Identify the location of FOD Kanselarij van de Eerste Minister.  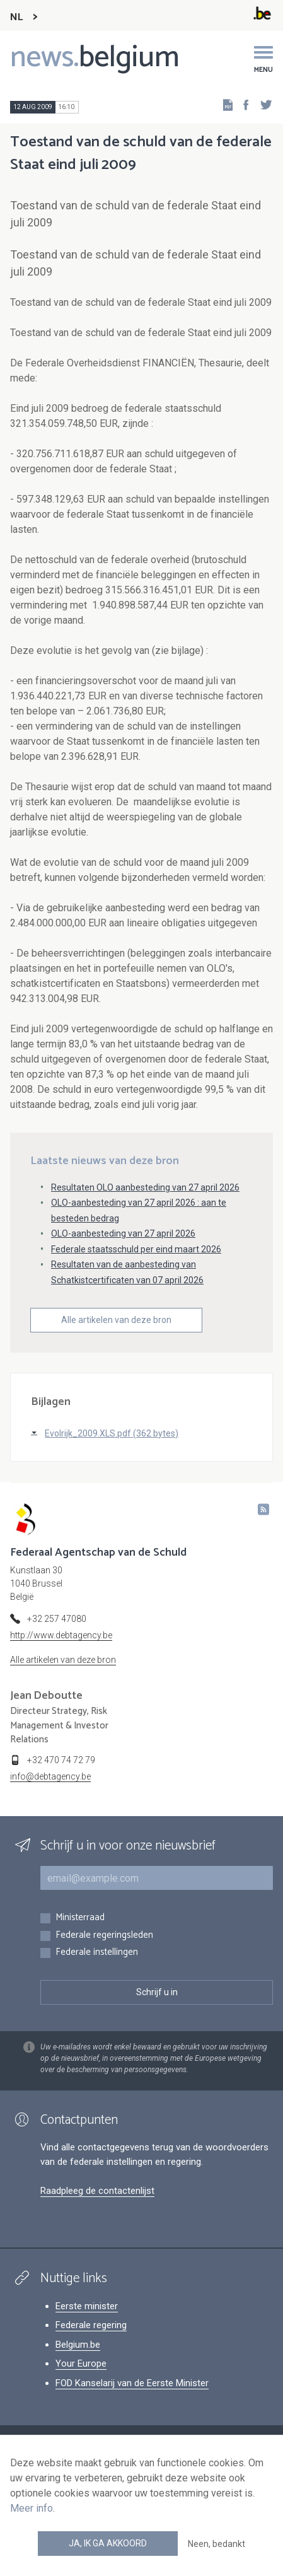
(132, 2383).